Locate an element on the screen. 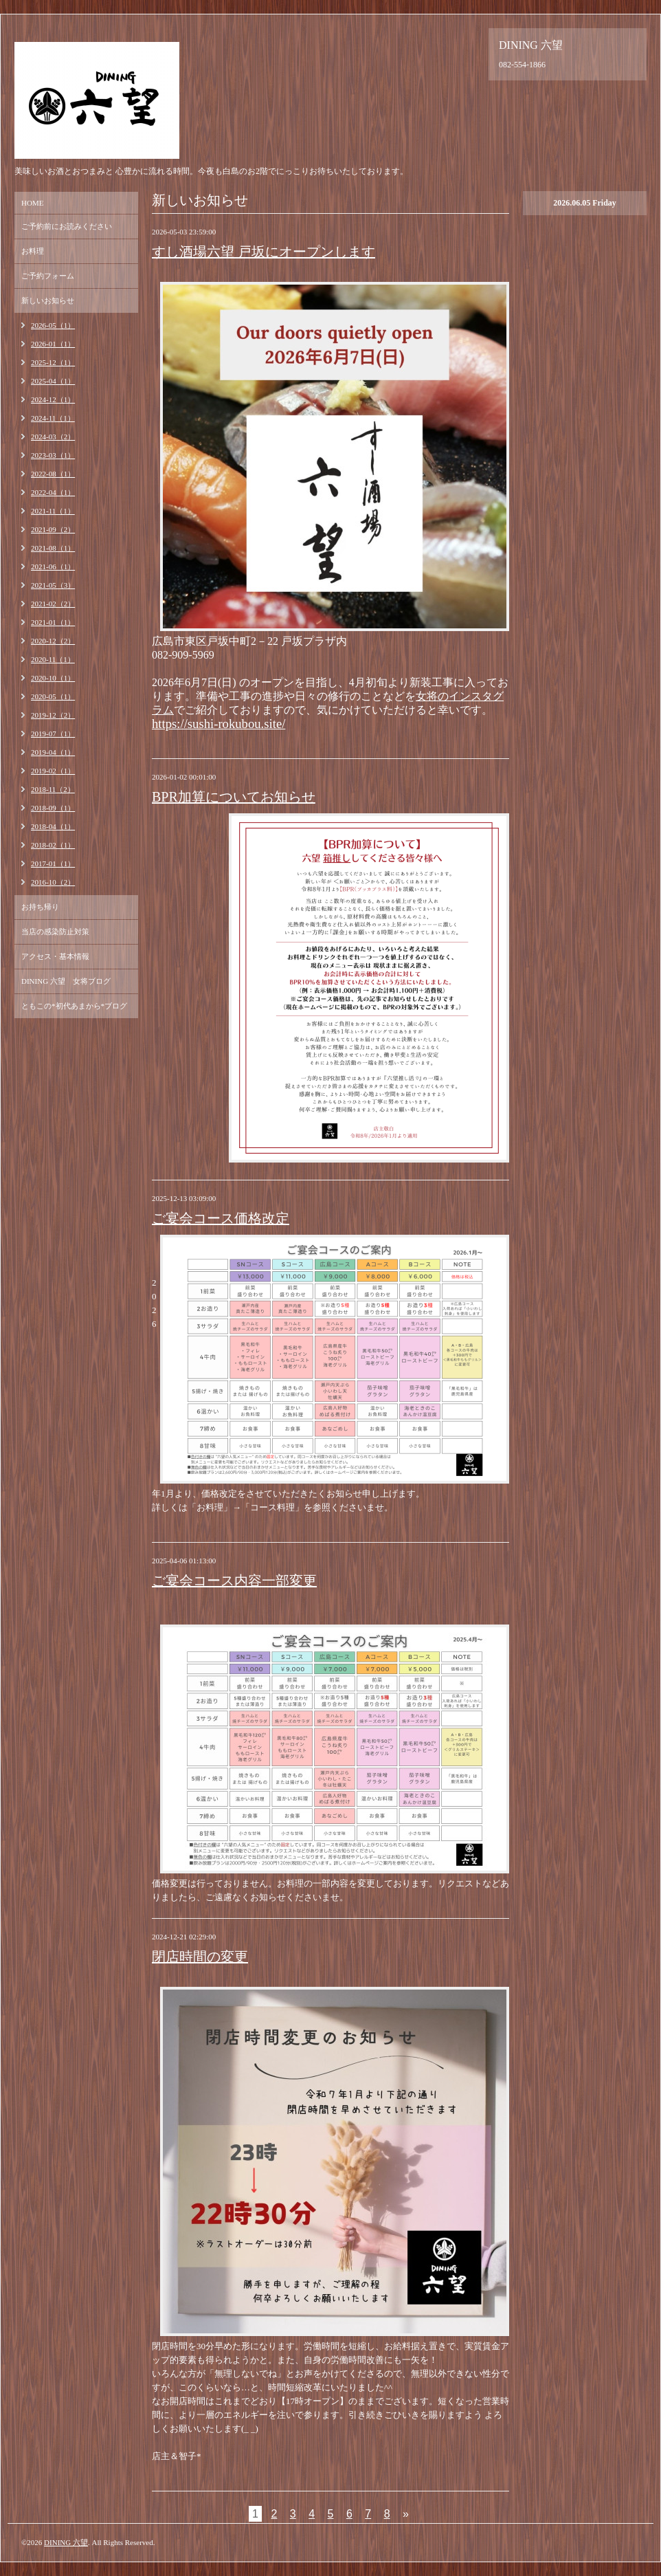 The image size is (661, 2576). 2019-12（2） is located at coordinates (53, 715).